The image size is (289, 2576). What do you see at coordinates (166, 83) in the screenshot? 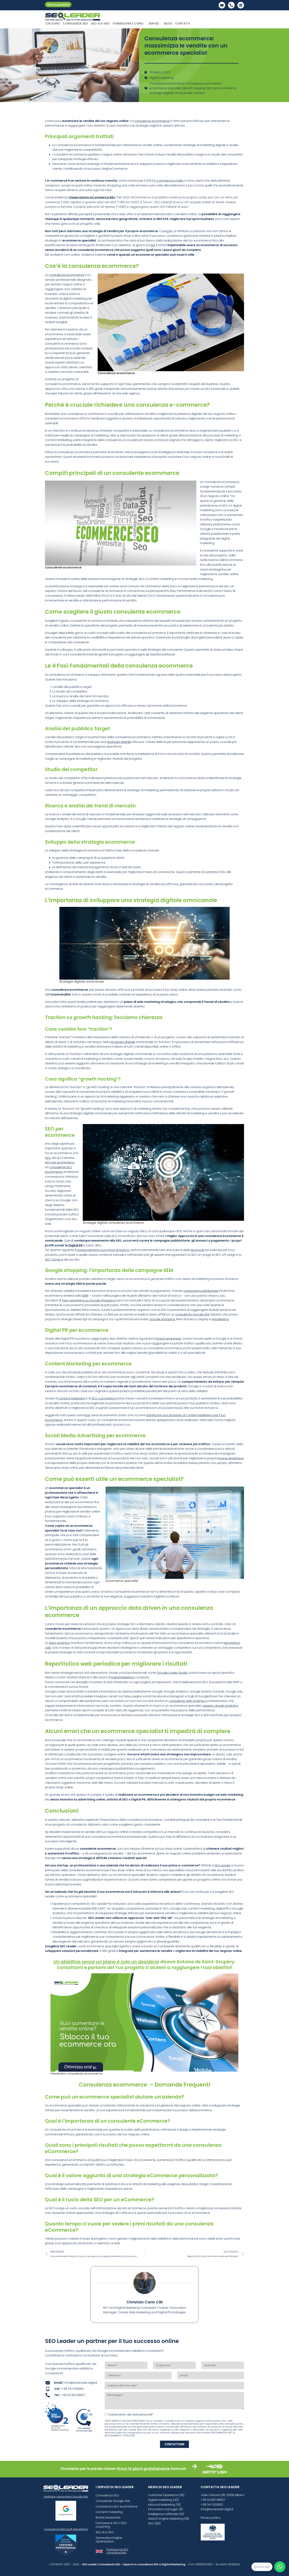
I see `Consulente ecommerce` at bounding box center [166, 83].